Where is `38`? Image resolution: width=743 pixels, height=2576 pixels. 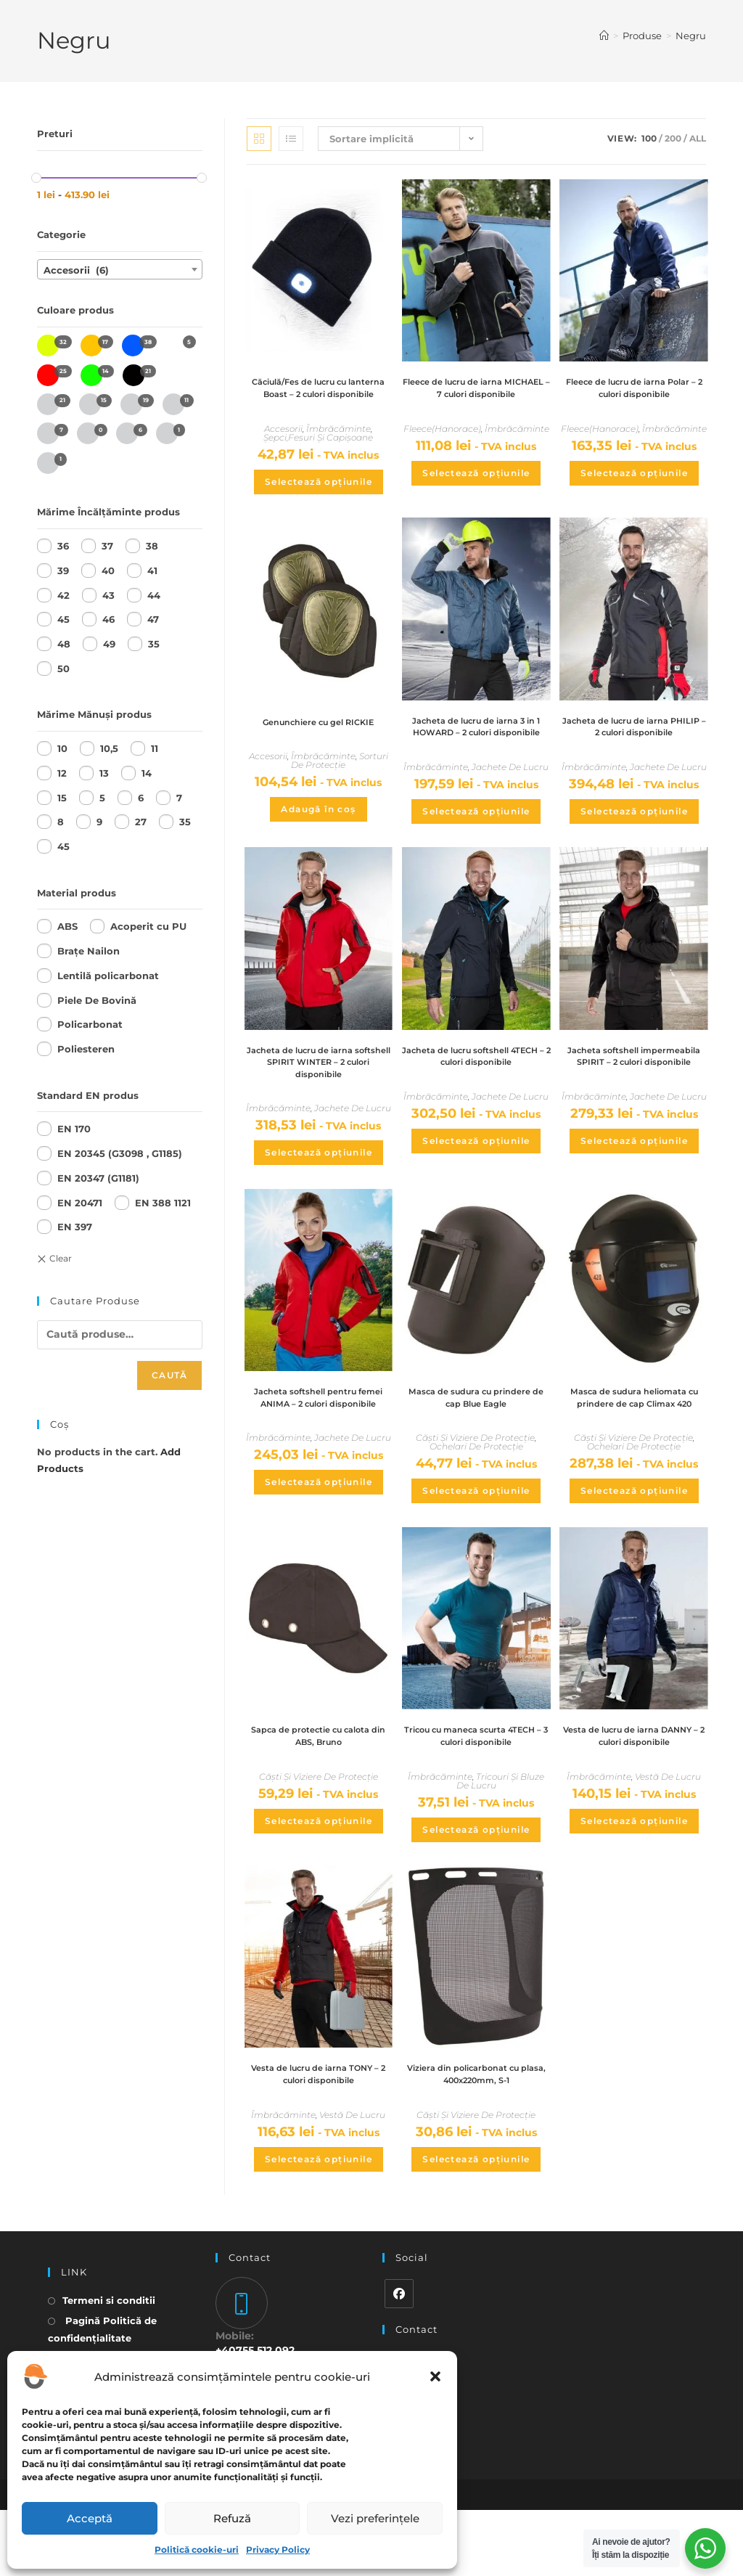
38 is located at coordinates (152, 546).